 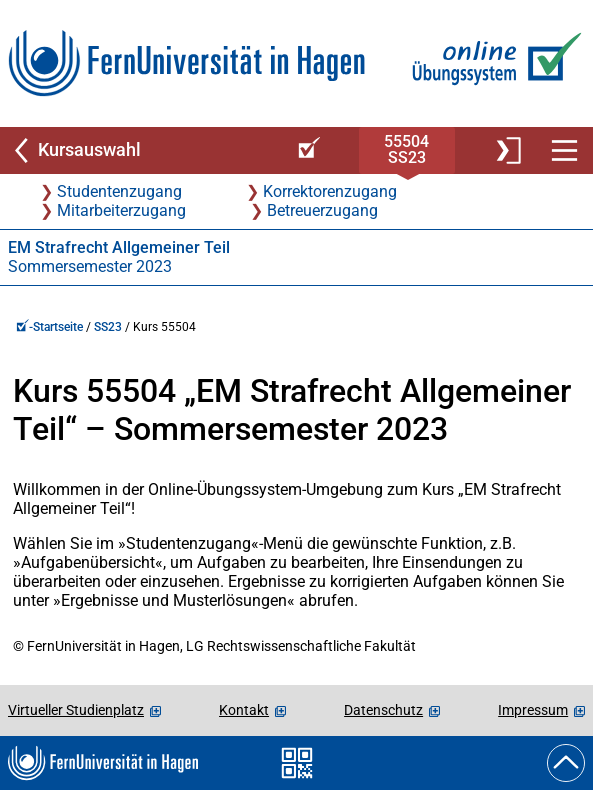 I want to click on SS23, so click(x=108, y=327).